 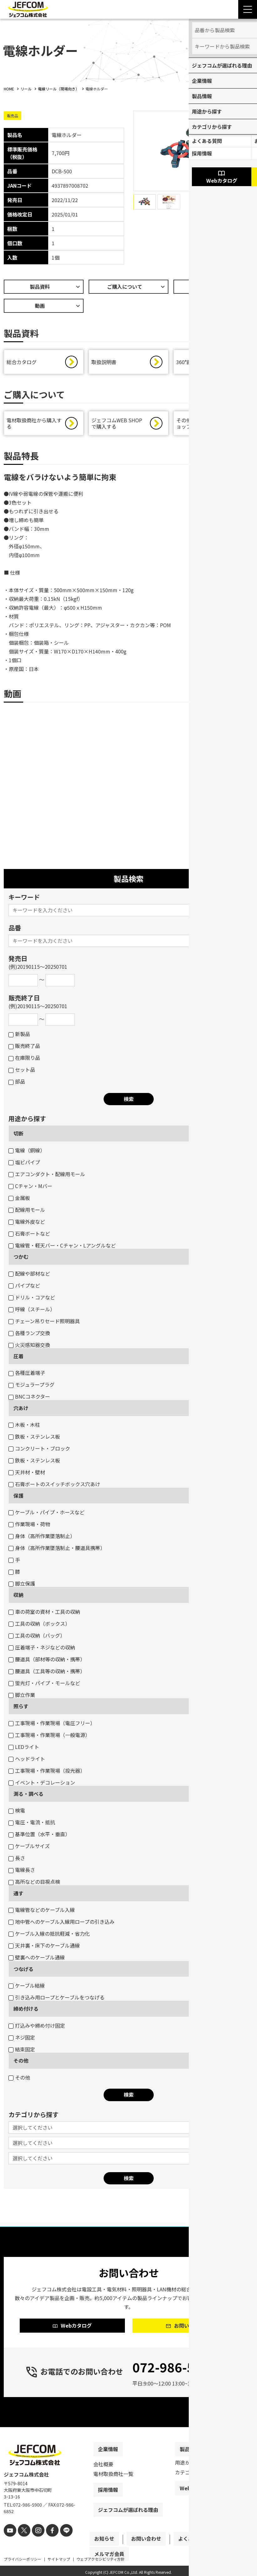 What do you see at coordinates (21, 1873) in the screenshot?
I see `電線長さ` at bounding box center [21, 1873].